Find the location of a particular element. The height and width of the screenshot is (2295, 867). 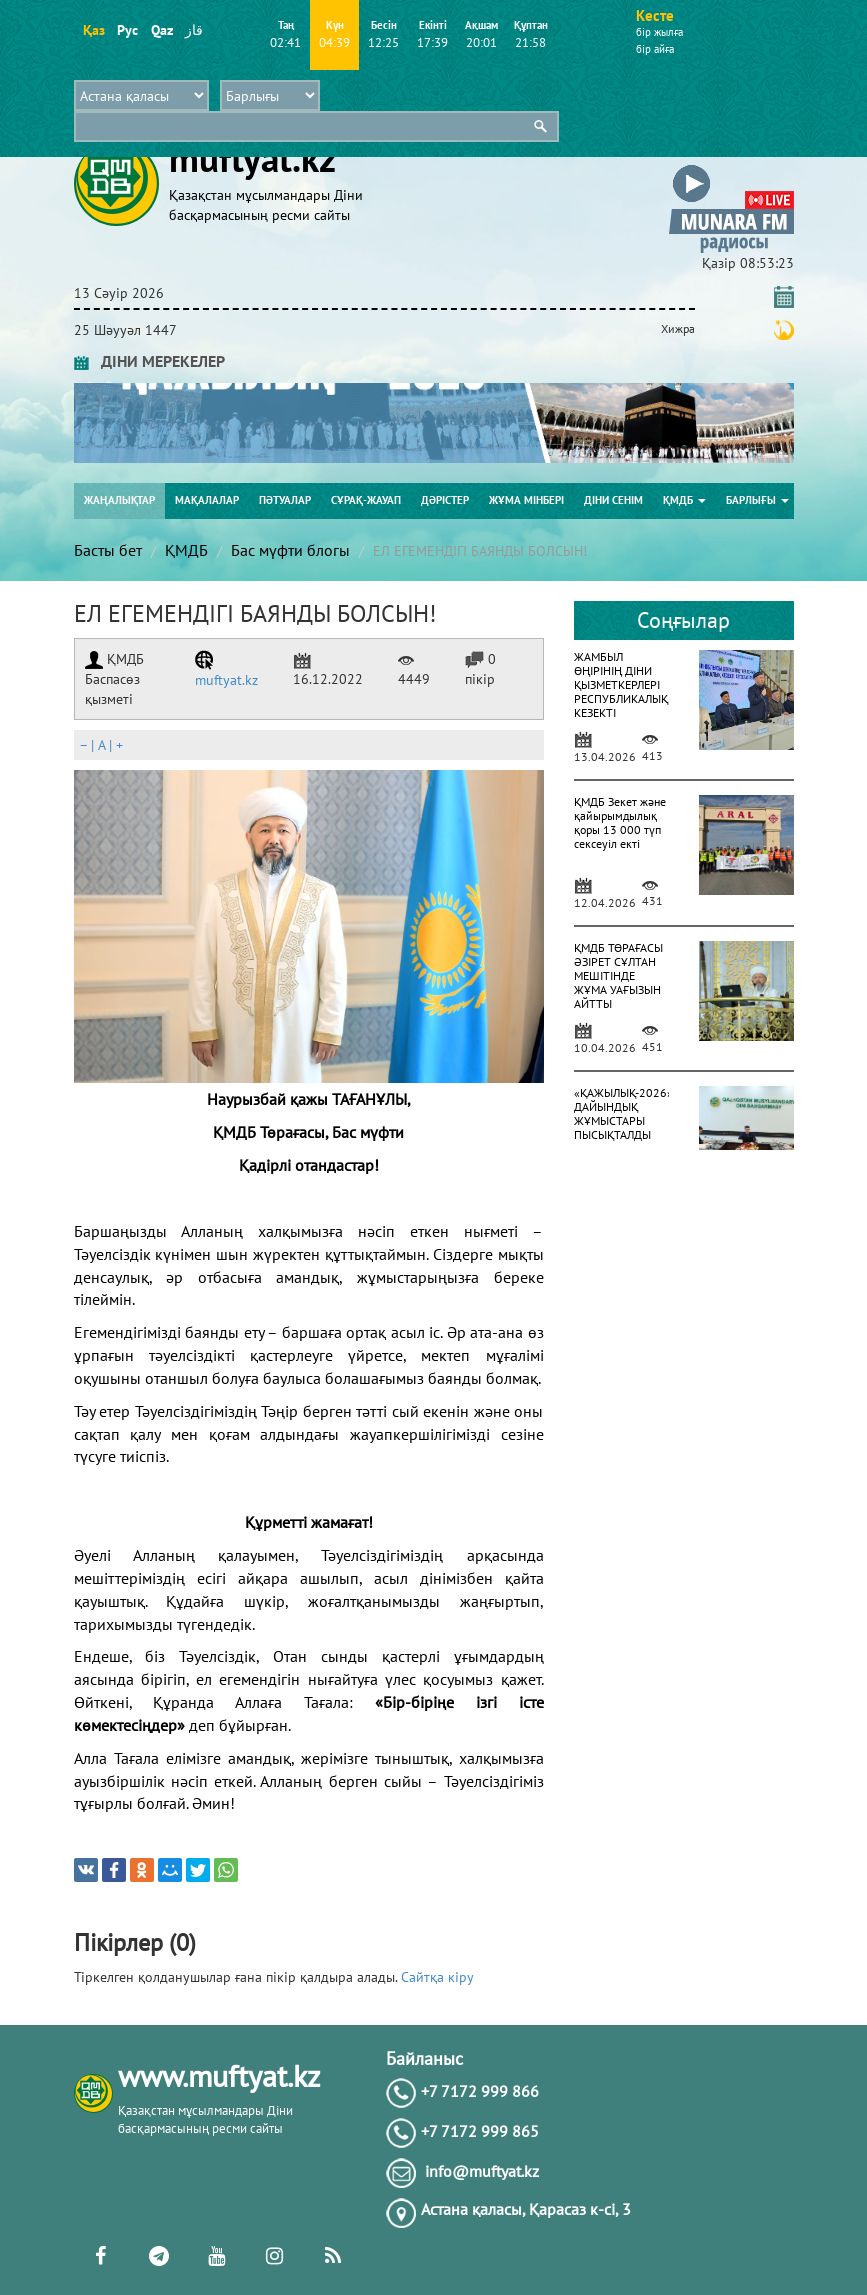

бір жылға is located at coordinates (659, 32).